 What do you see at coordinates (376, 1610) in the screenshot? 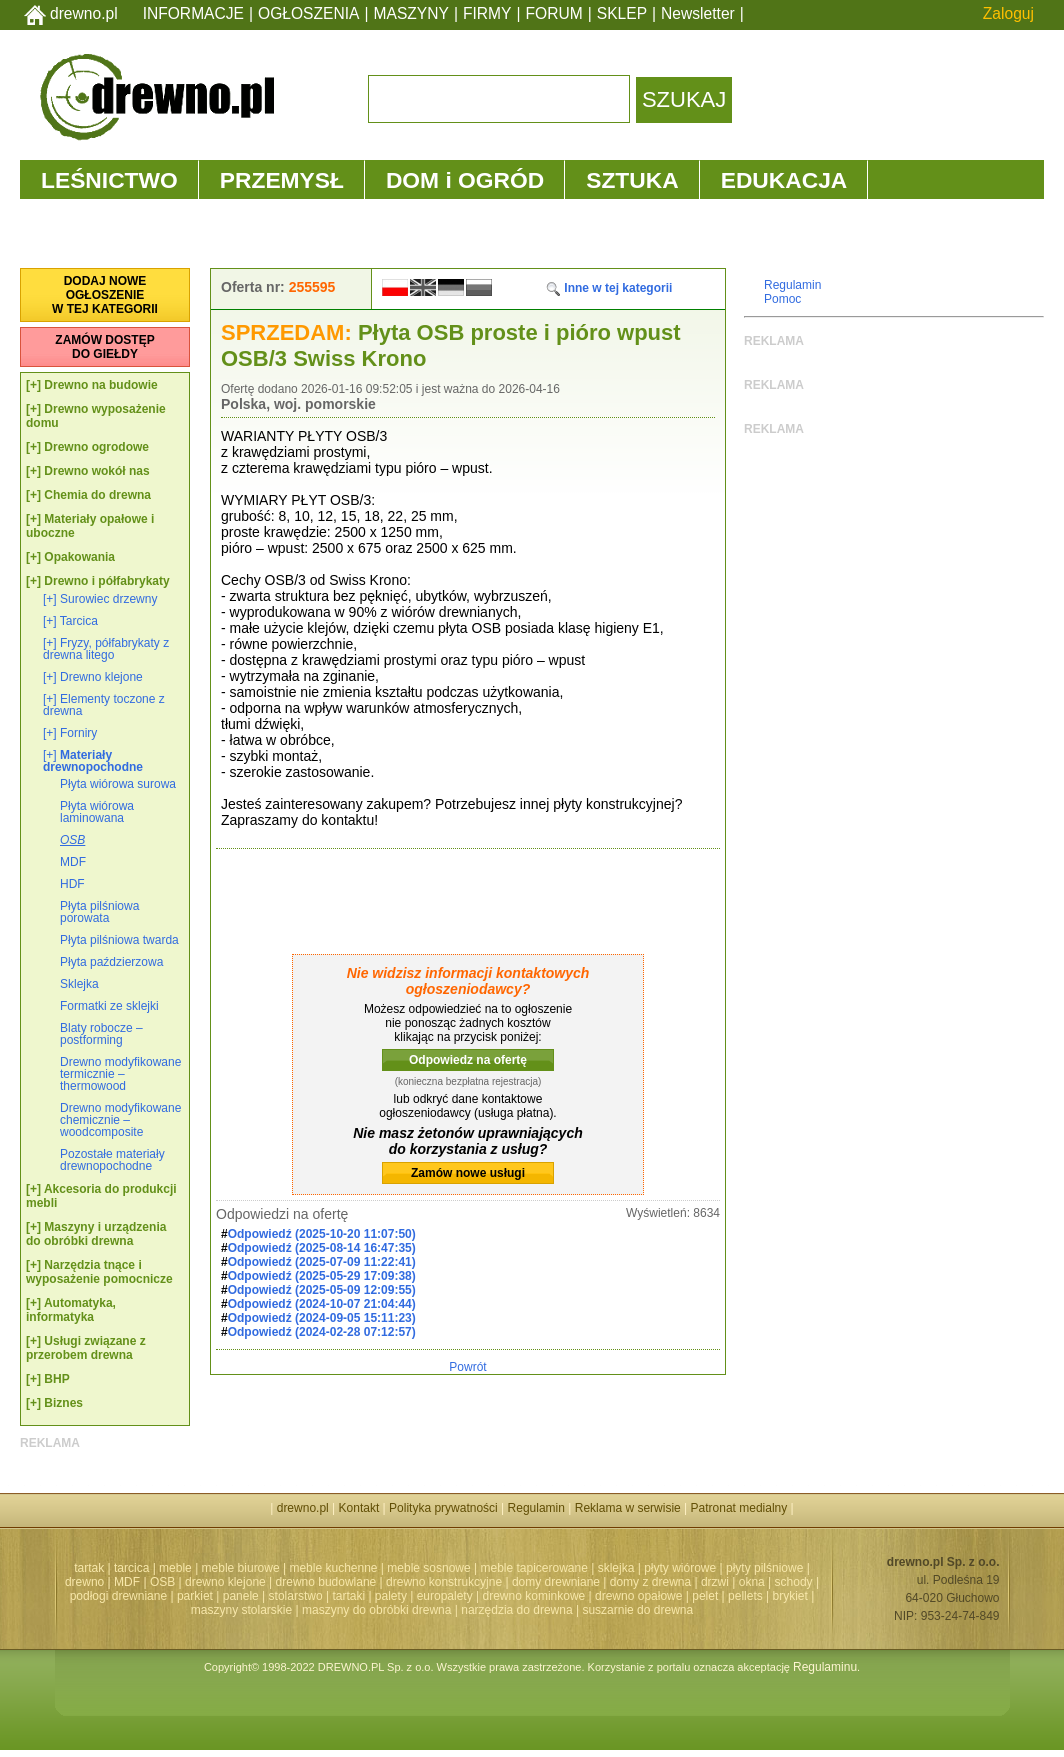
I see `maszyny do obróbki drewna` at bounding box center [376, 1610].